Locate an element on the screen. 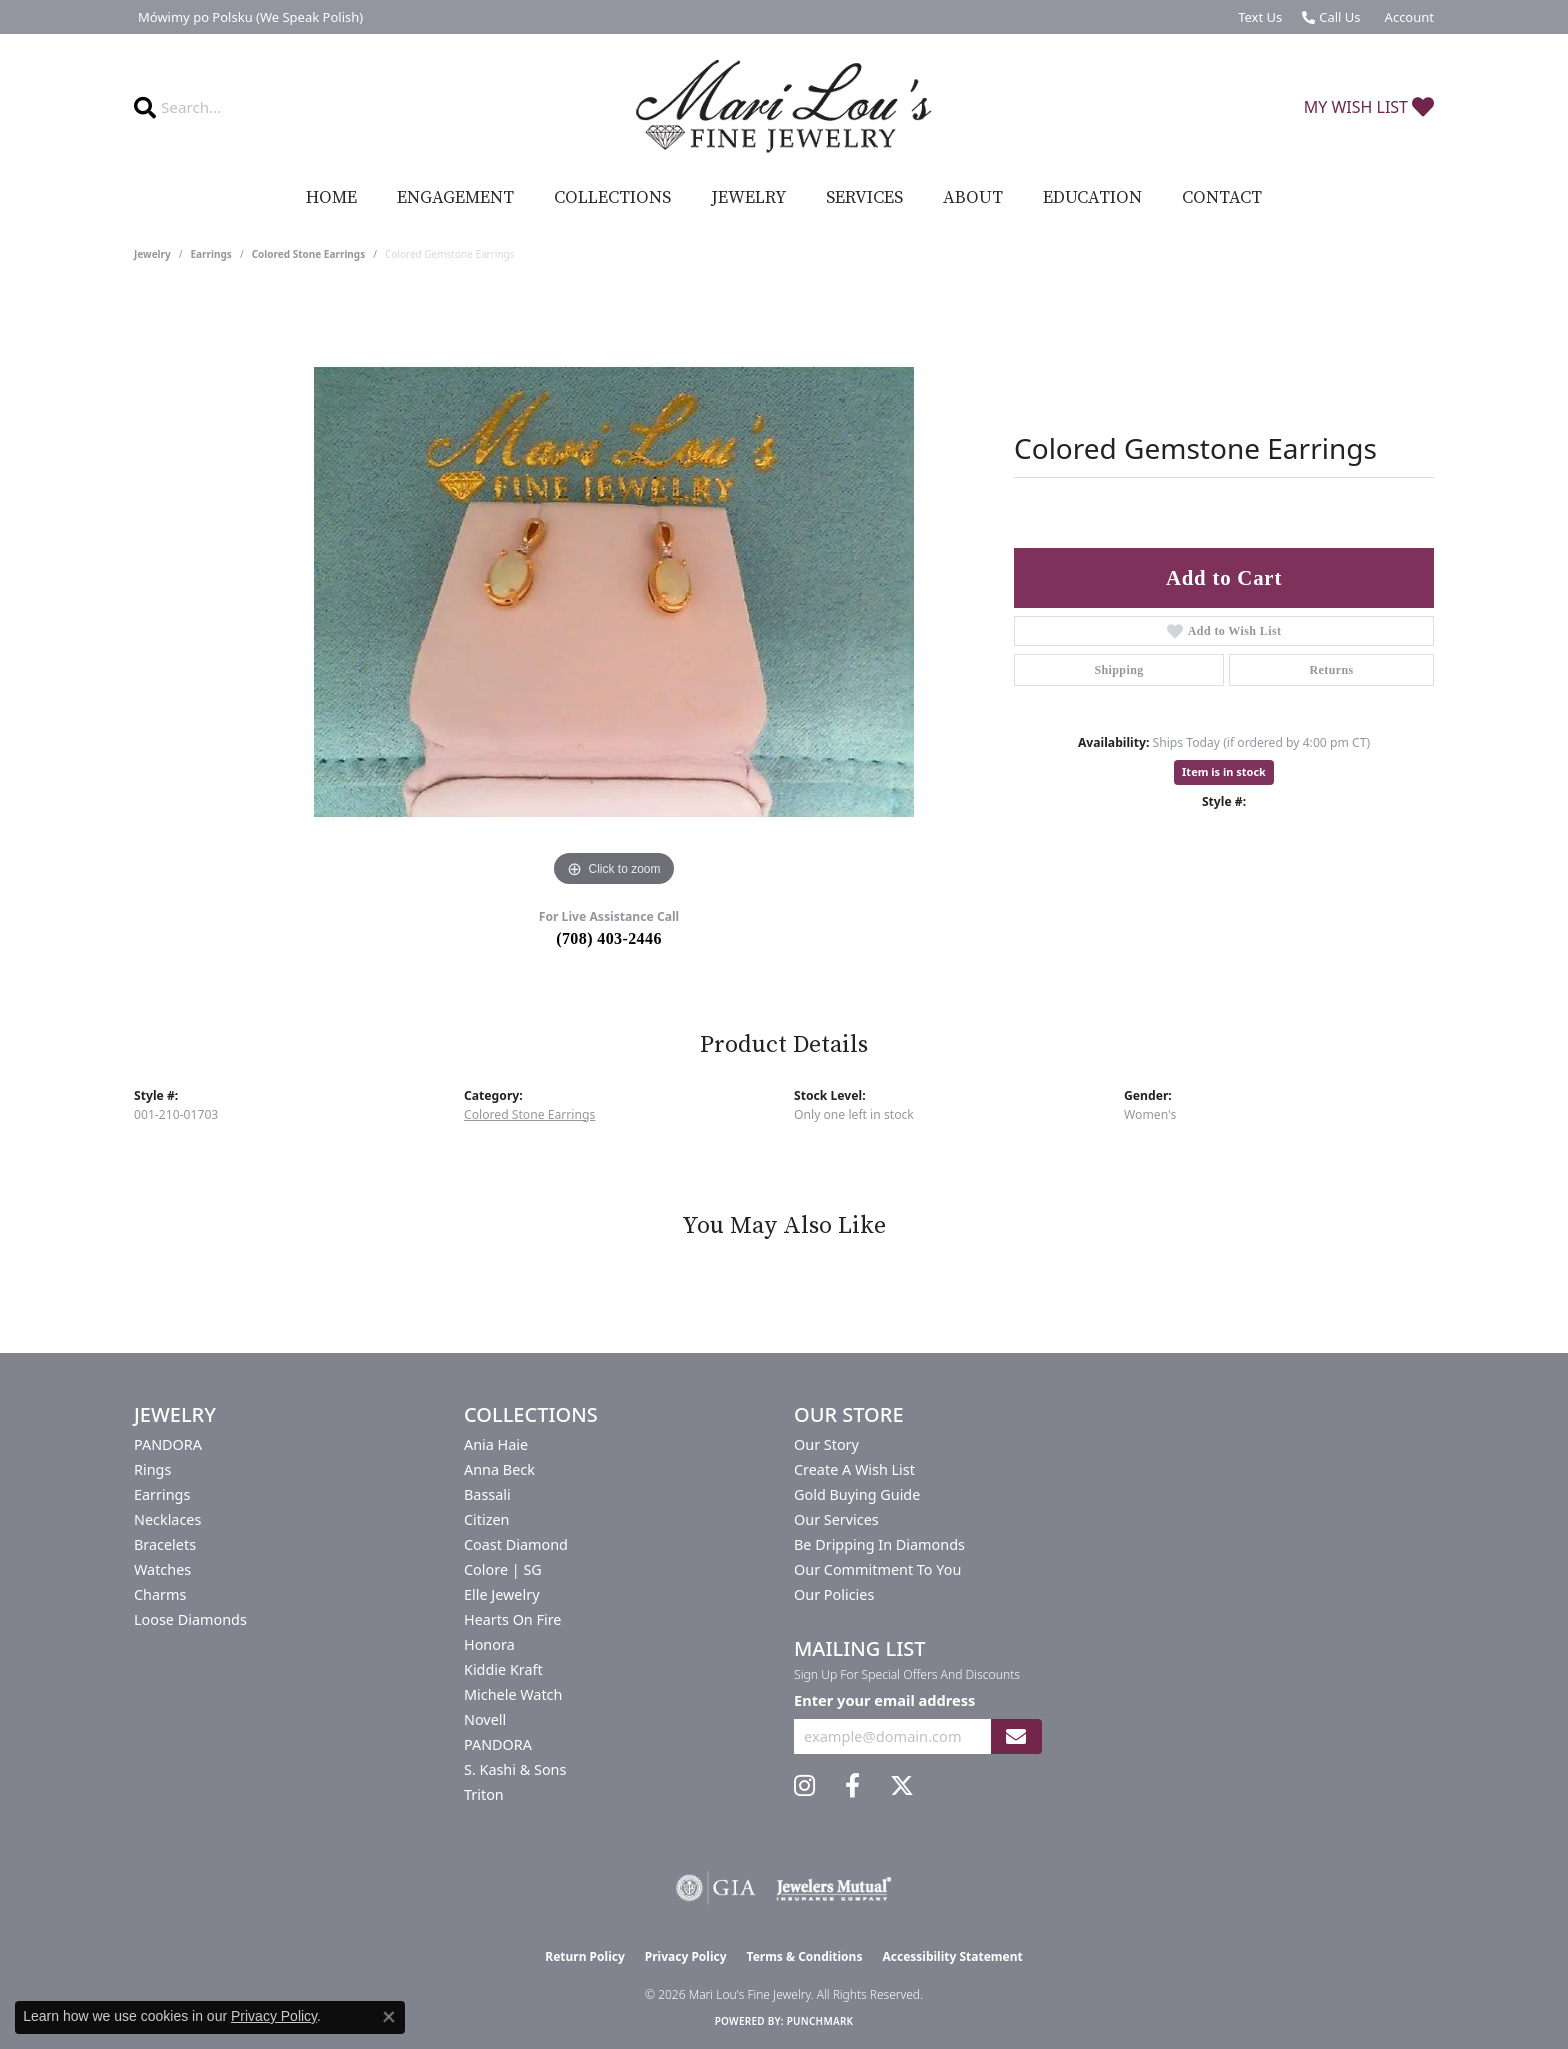 This screenshot has width=1568, height=2049. About is located at coordinates (973, 198).